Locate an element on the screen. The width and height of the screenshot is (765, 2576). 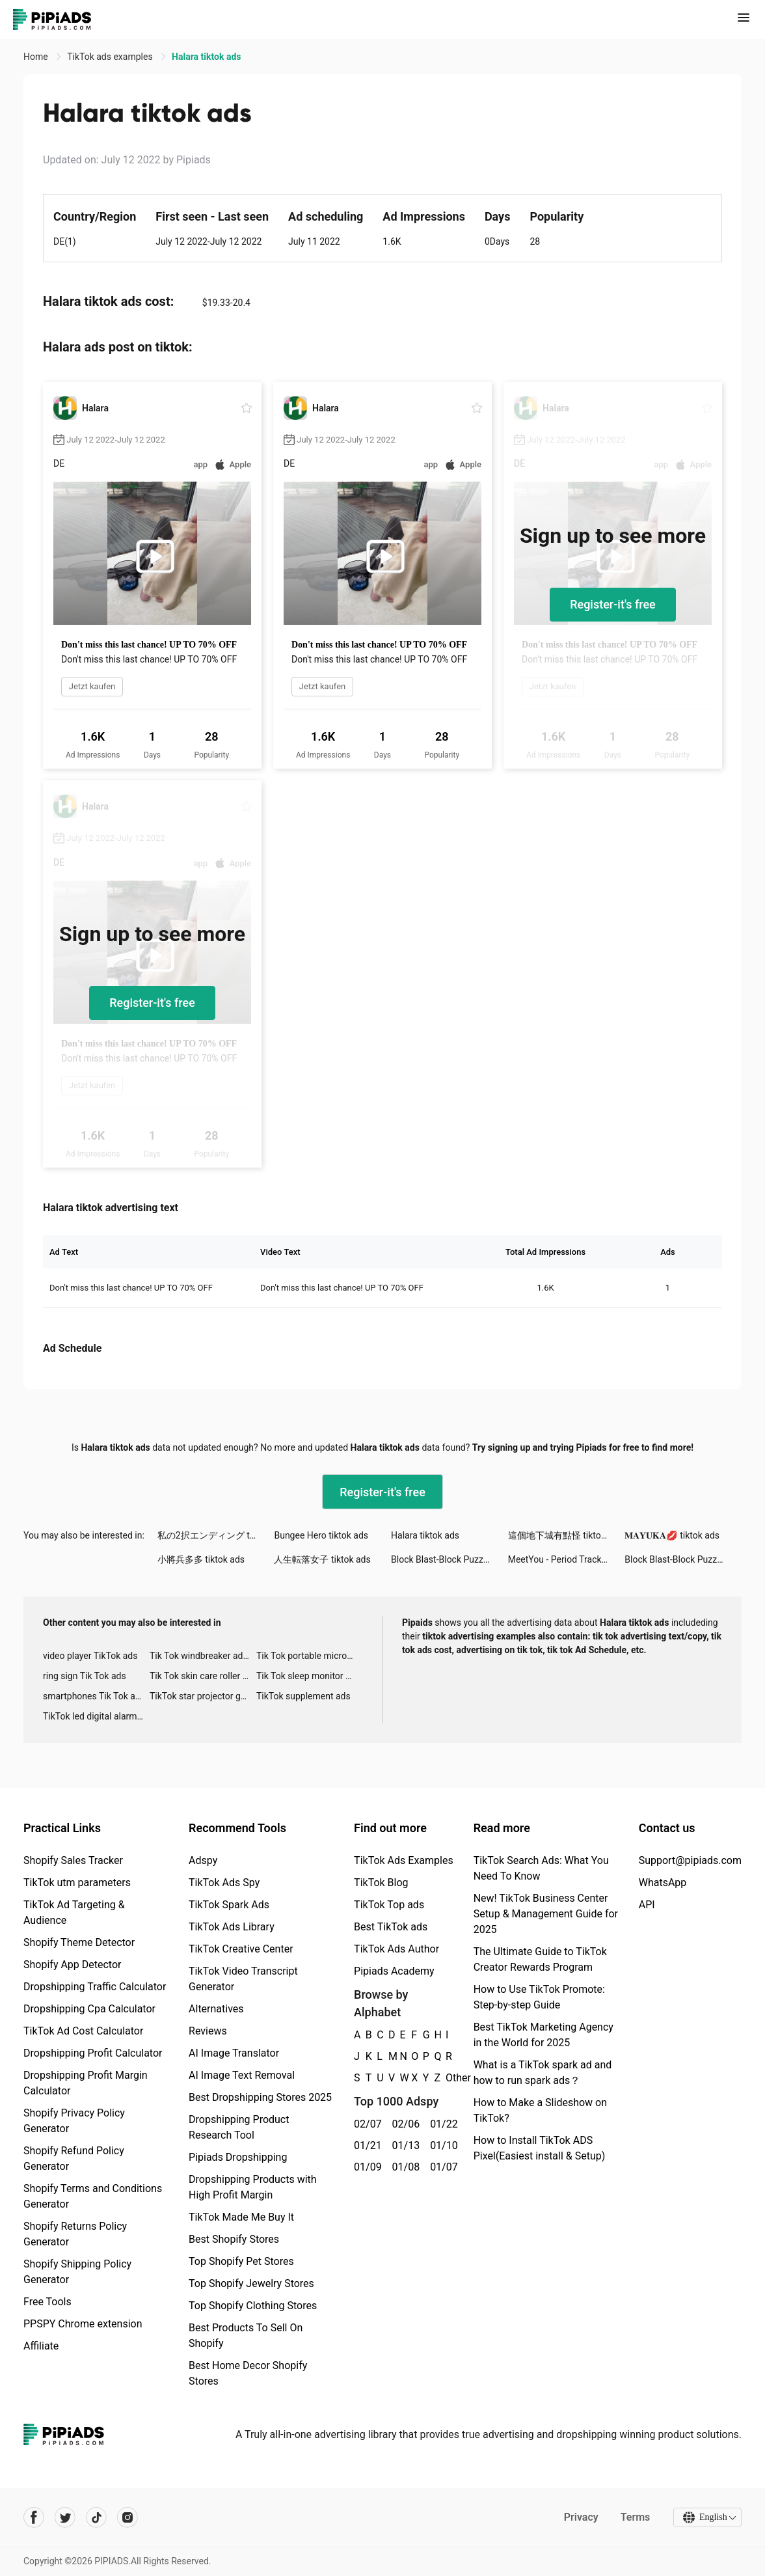
Best Products To Sell On Shopify is located at coordinates (245, 2336).